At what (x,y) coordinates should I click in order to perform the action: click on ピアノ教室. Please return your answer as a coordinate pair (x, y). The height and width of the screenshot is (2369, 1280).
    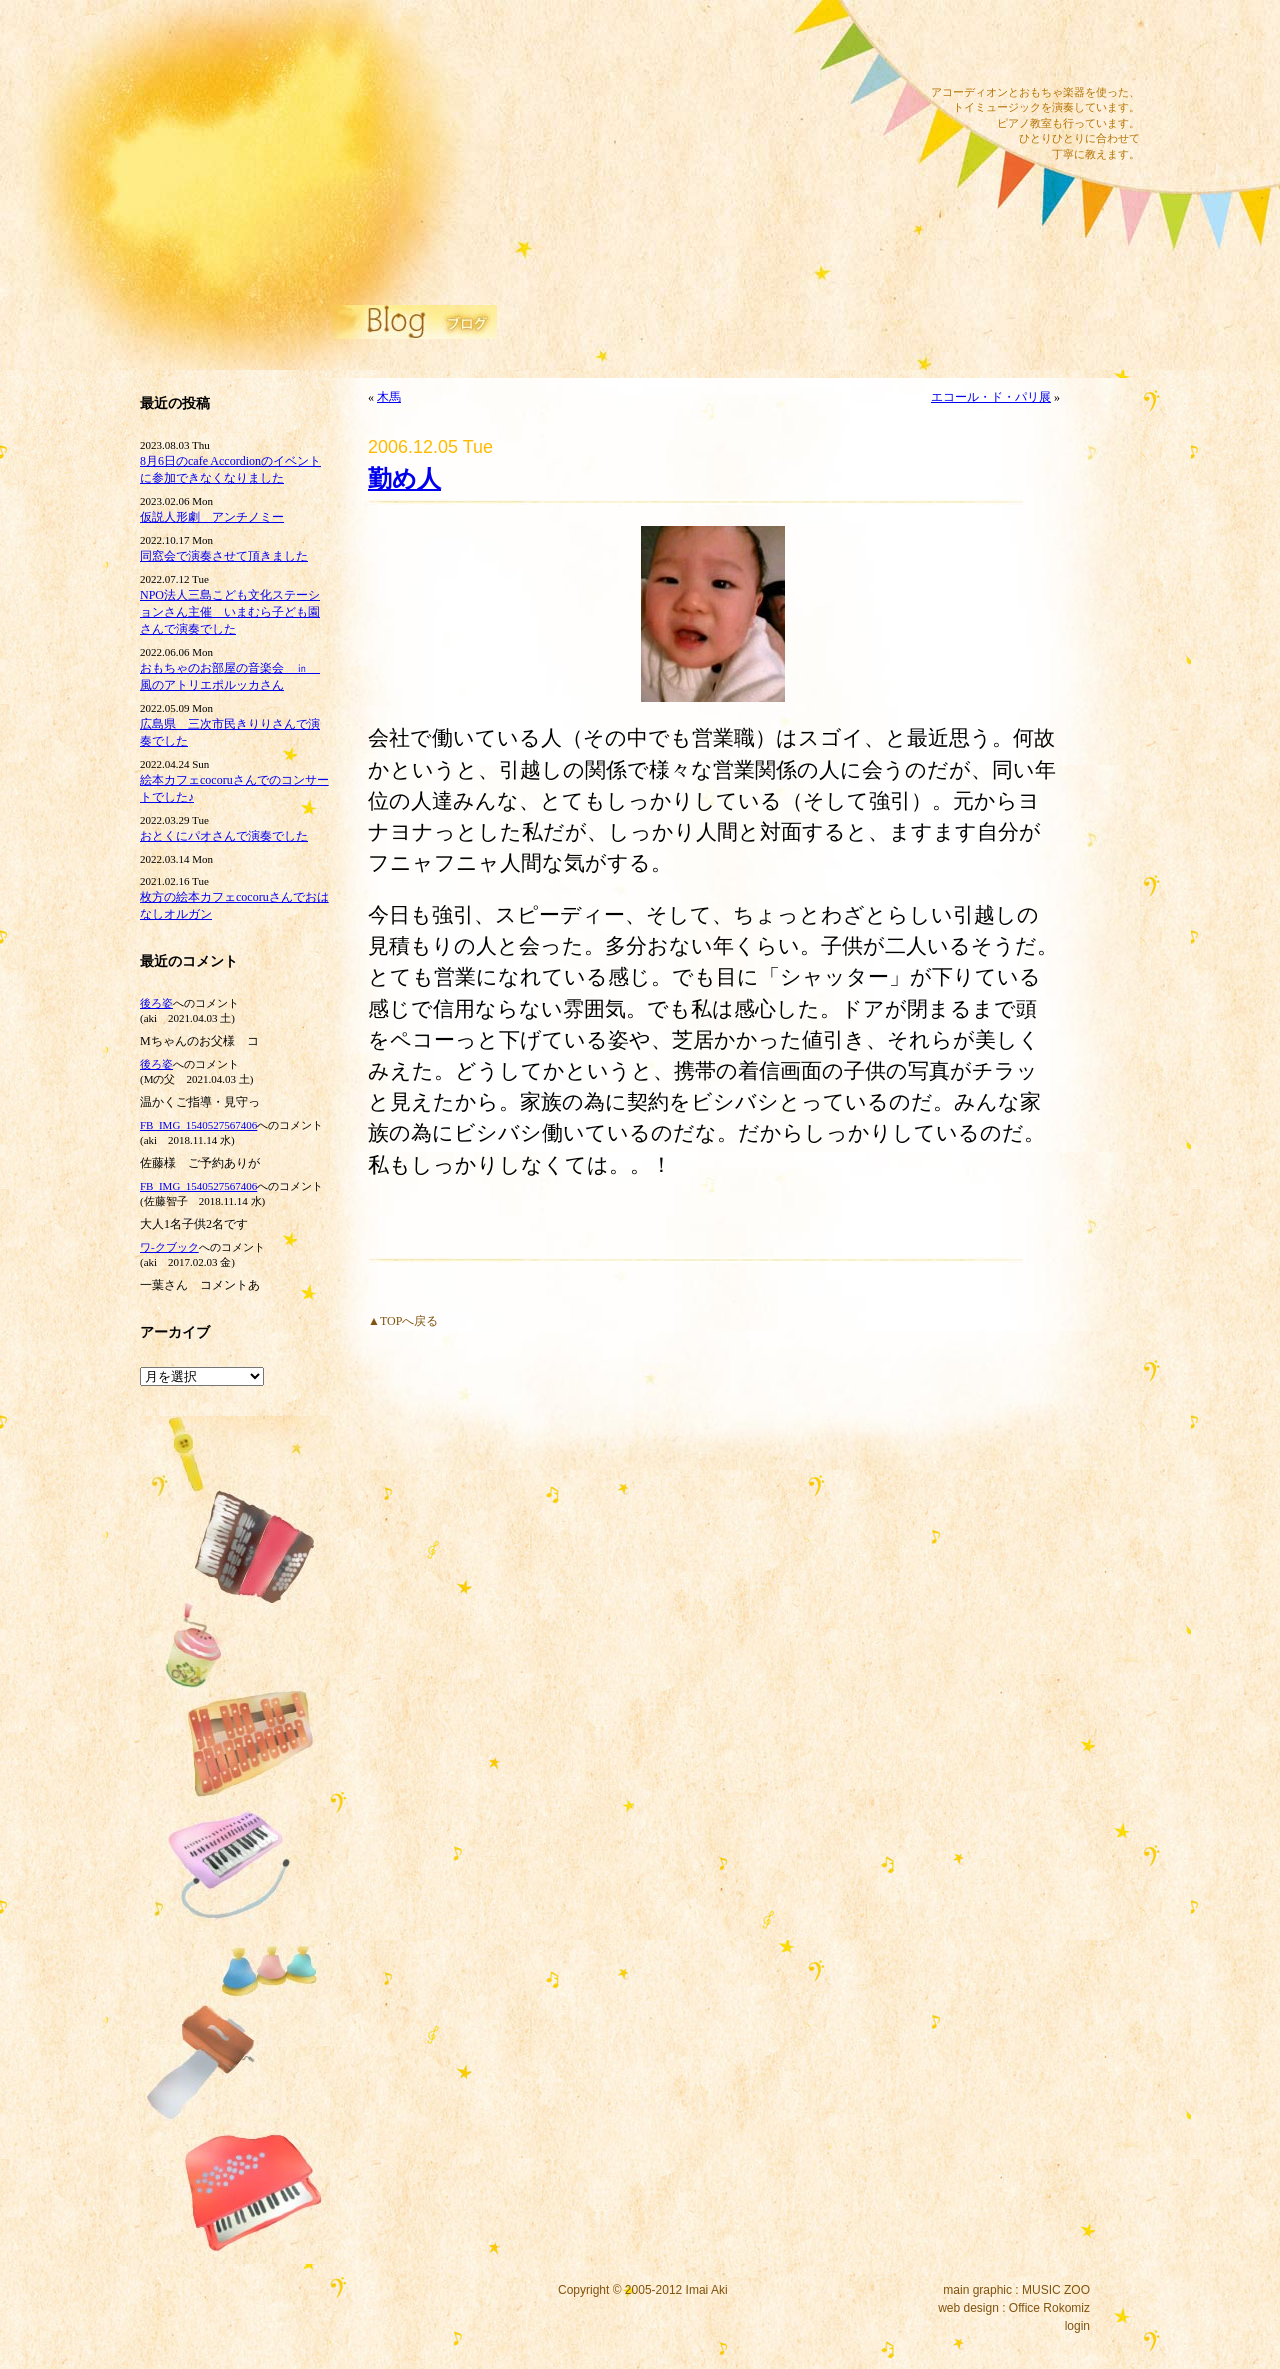
    Looking at the image, I should click on (480, 114).